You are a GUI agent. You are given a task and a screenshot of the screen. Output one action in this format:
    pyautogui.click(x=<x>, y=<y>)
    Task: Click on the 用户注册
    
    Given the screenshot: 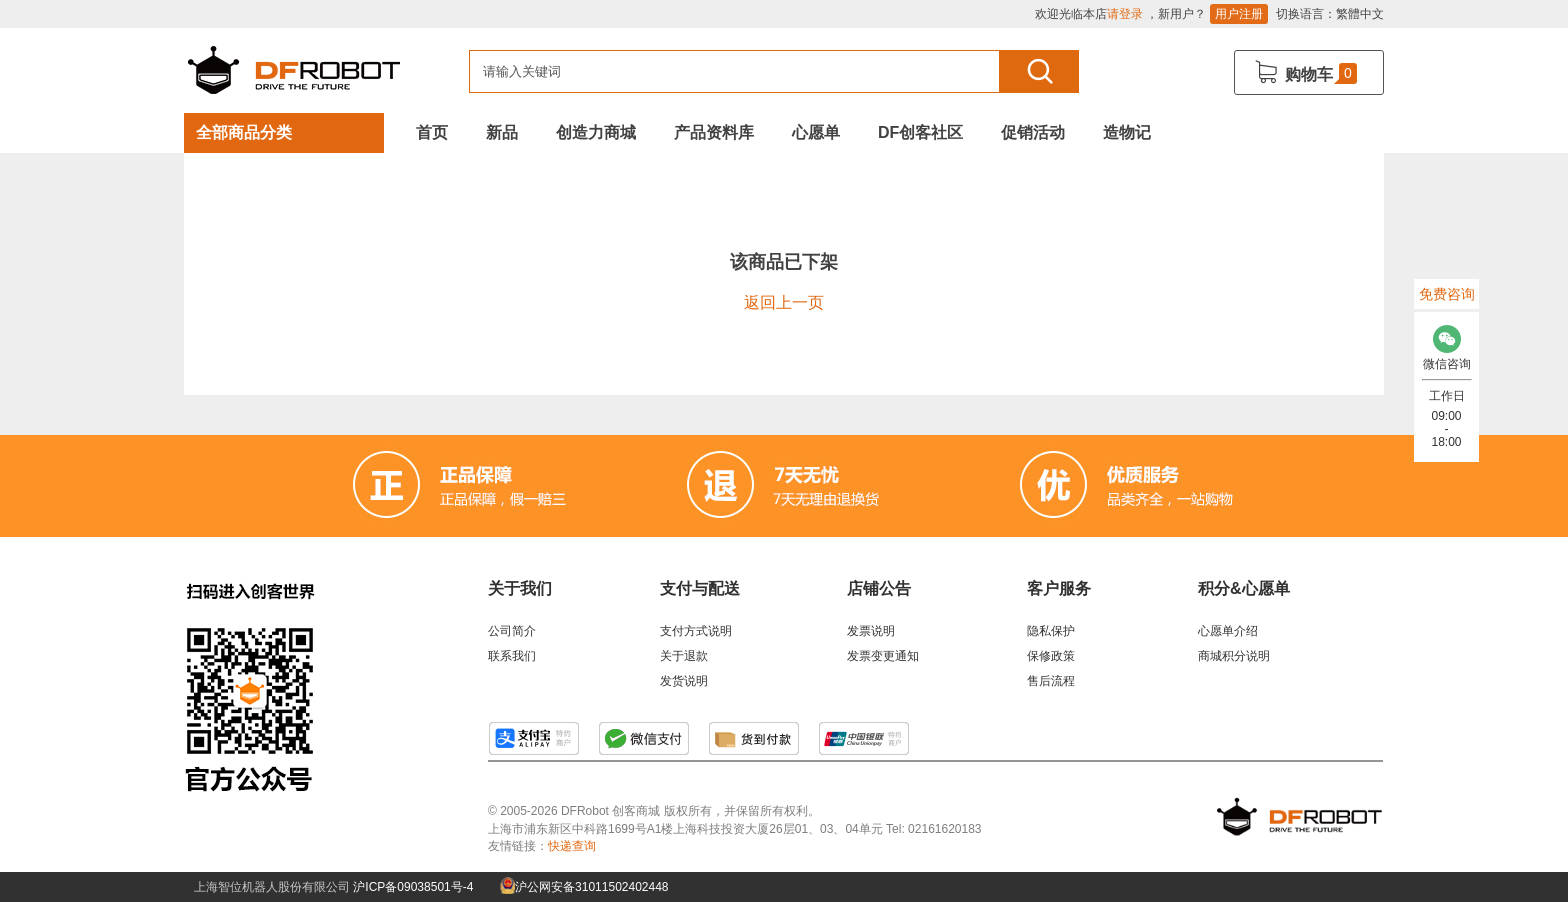 What is the action you would take?
    pyautogui.click(x=1239, y=14)
    